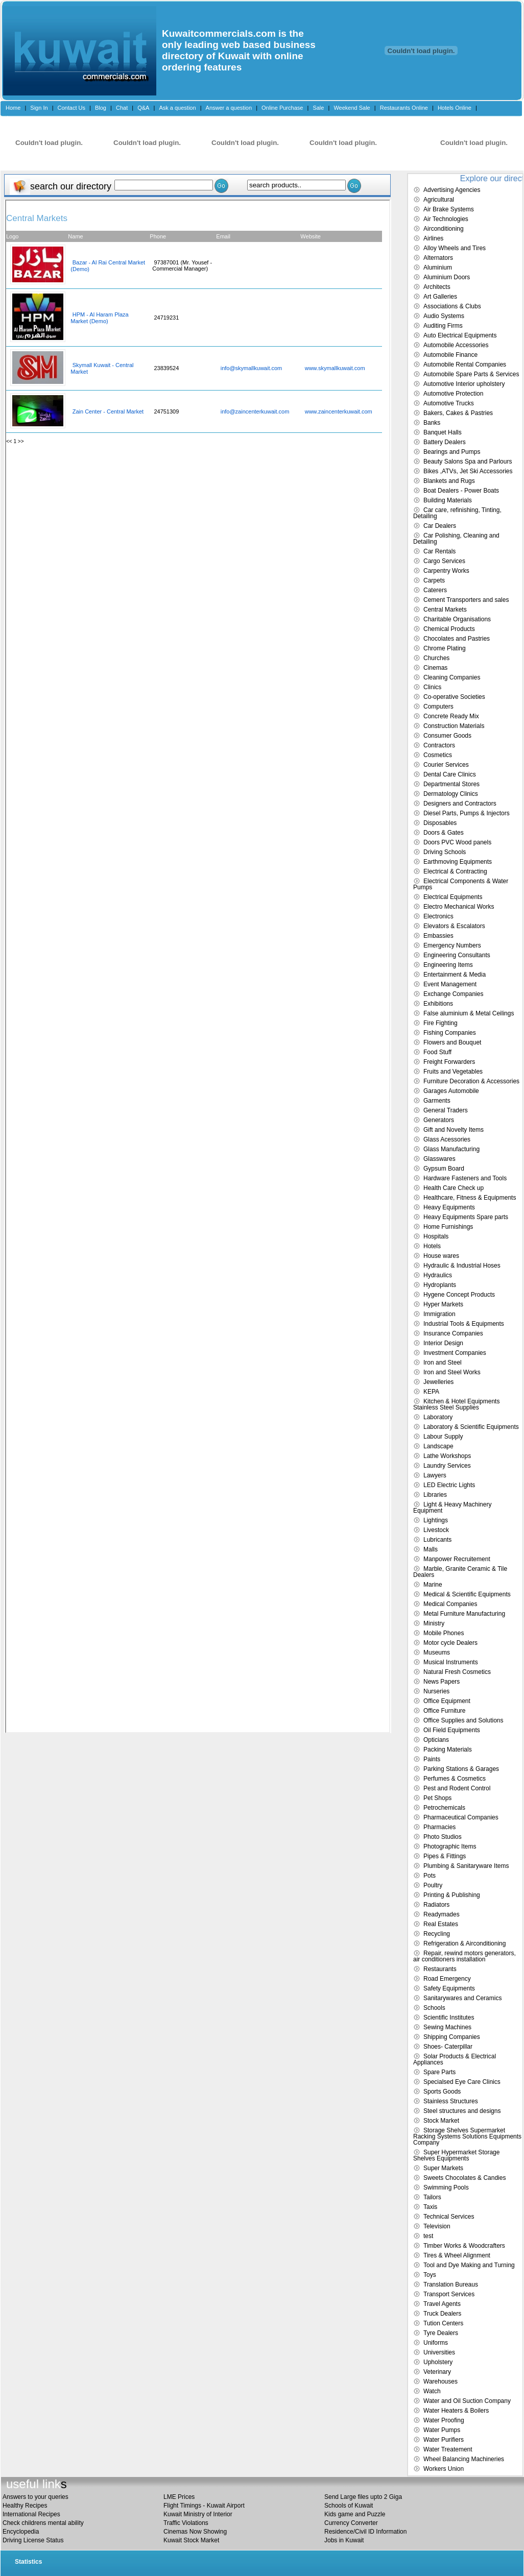 This screenshot has height=2576, width=524. What do you see at coordinates (443, 1436) in the screenshot?
I see `Labour Supply` at bounding box center [443, 1436].